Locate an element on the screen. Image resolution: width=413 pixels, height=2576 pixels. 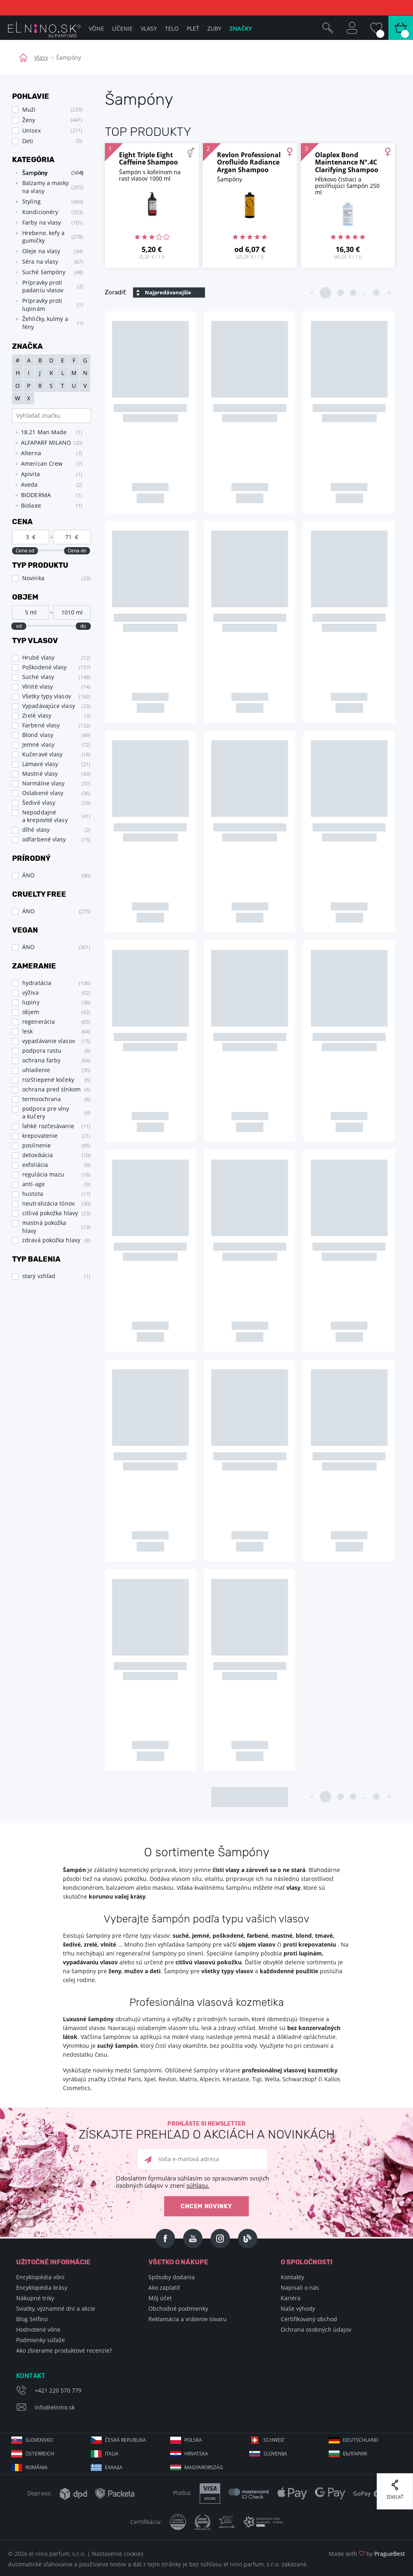
Nastavenie cookies is located at coordinates (118, 2553).